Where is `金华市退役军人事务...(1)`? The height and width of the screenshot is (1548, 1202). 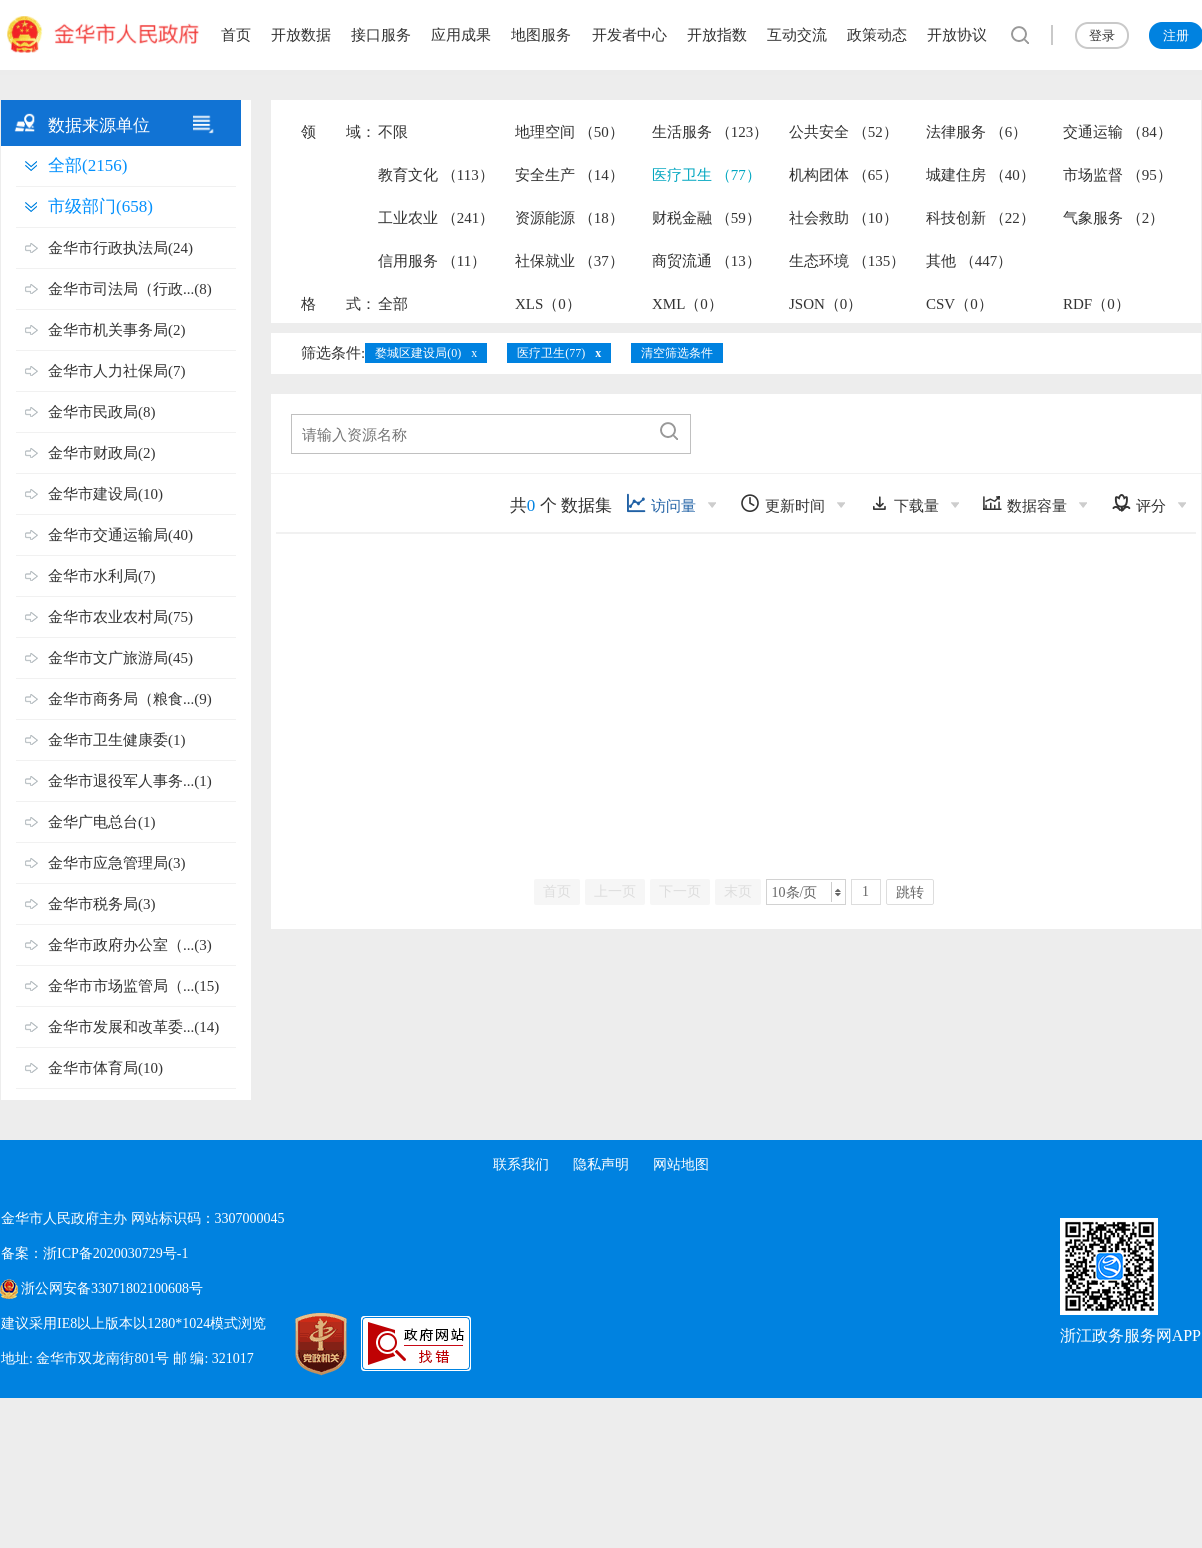 金华市退役军人事务...(1) is located at coordinates (130, 781).